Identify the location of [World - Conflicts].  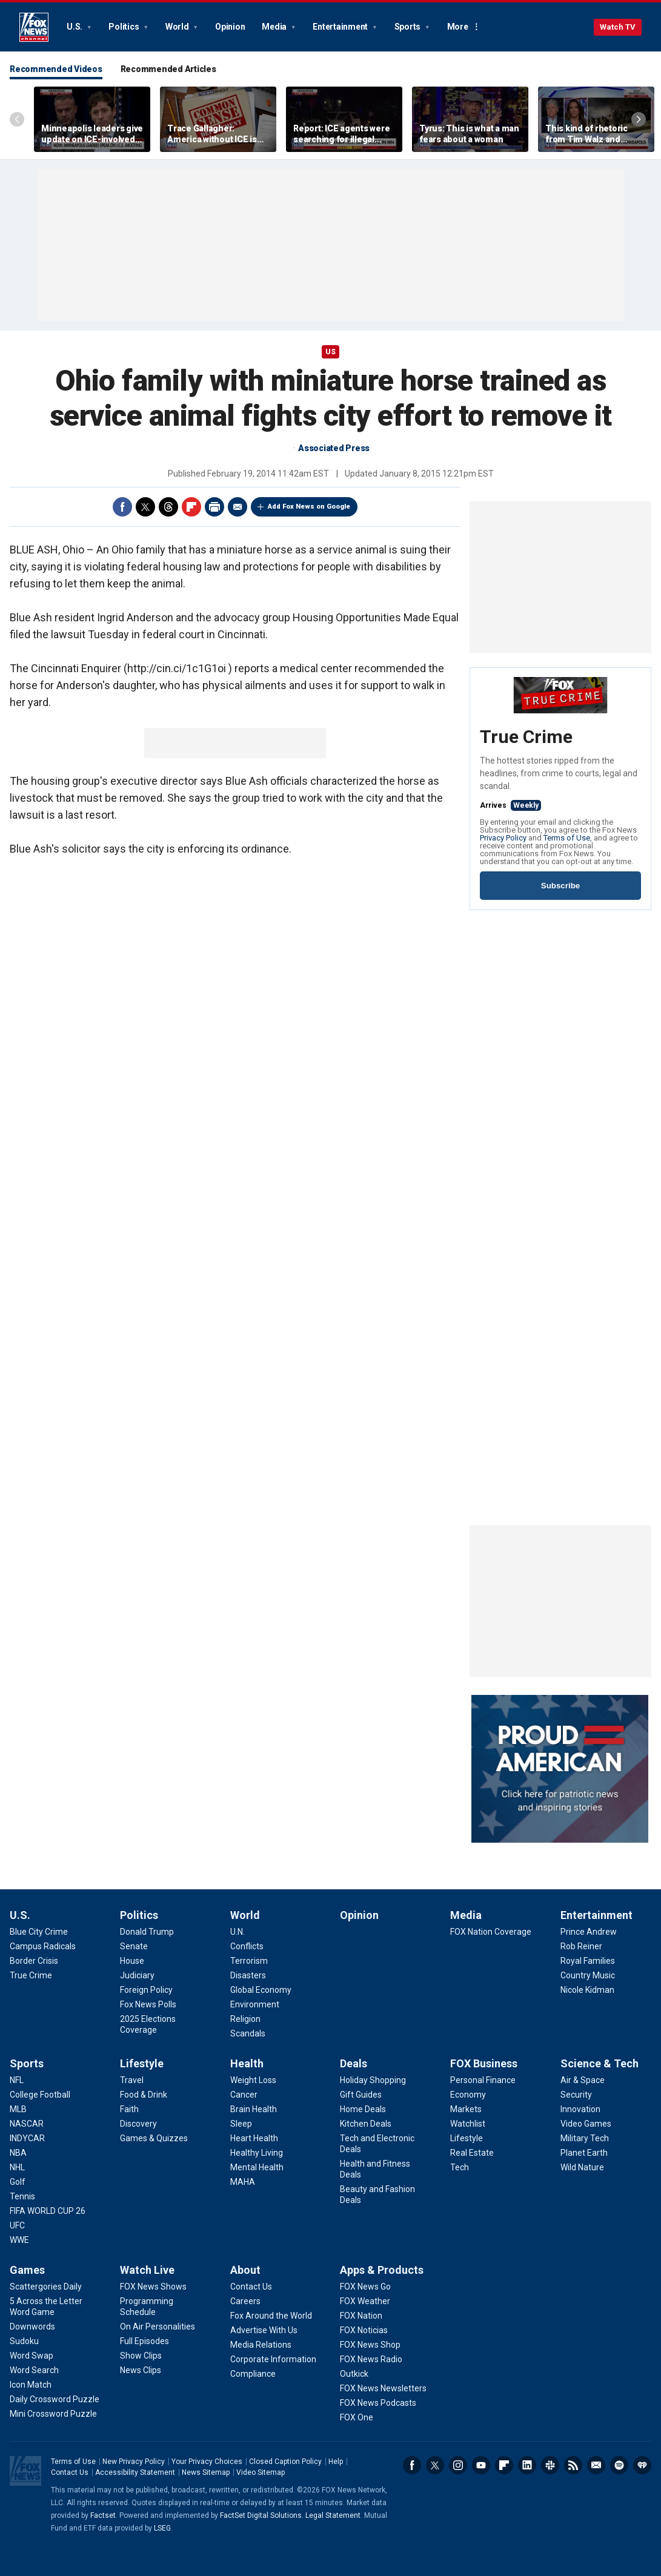
(247, 1946).